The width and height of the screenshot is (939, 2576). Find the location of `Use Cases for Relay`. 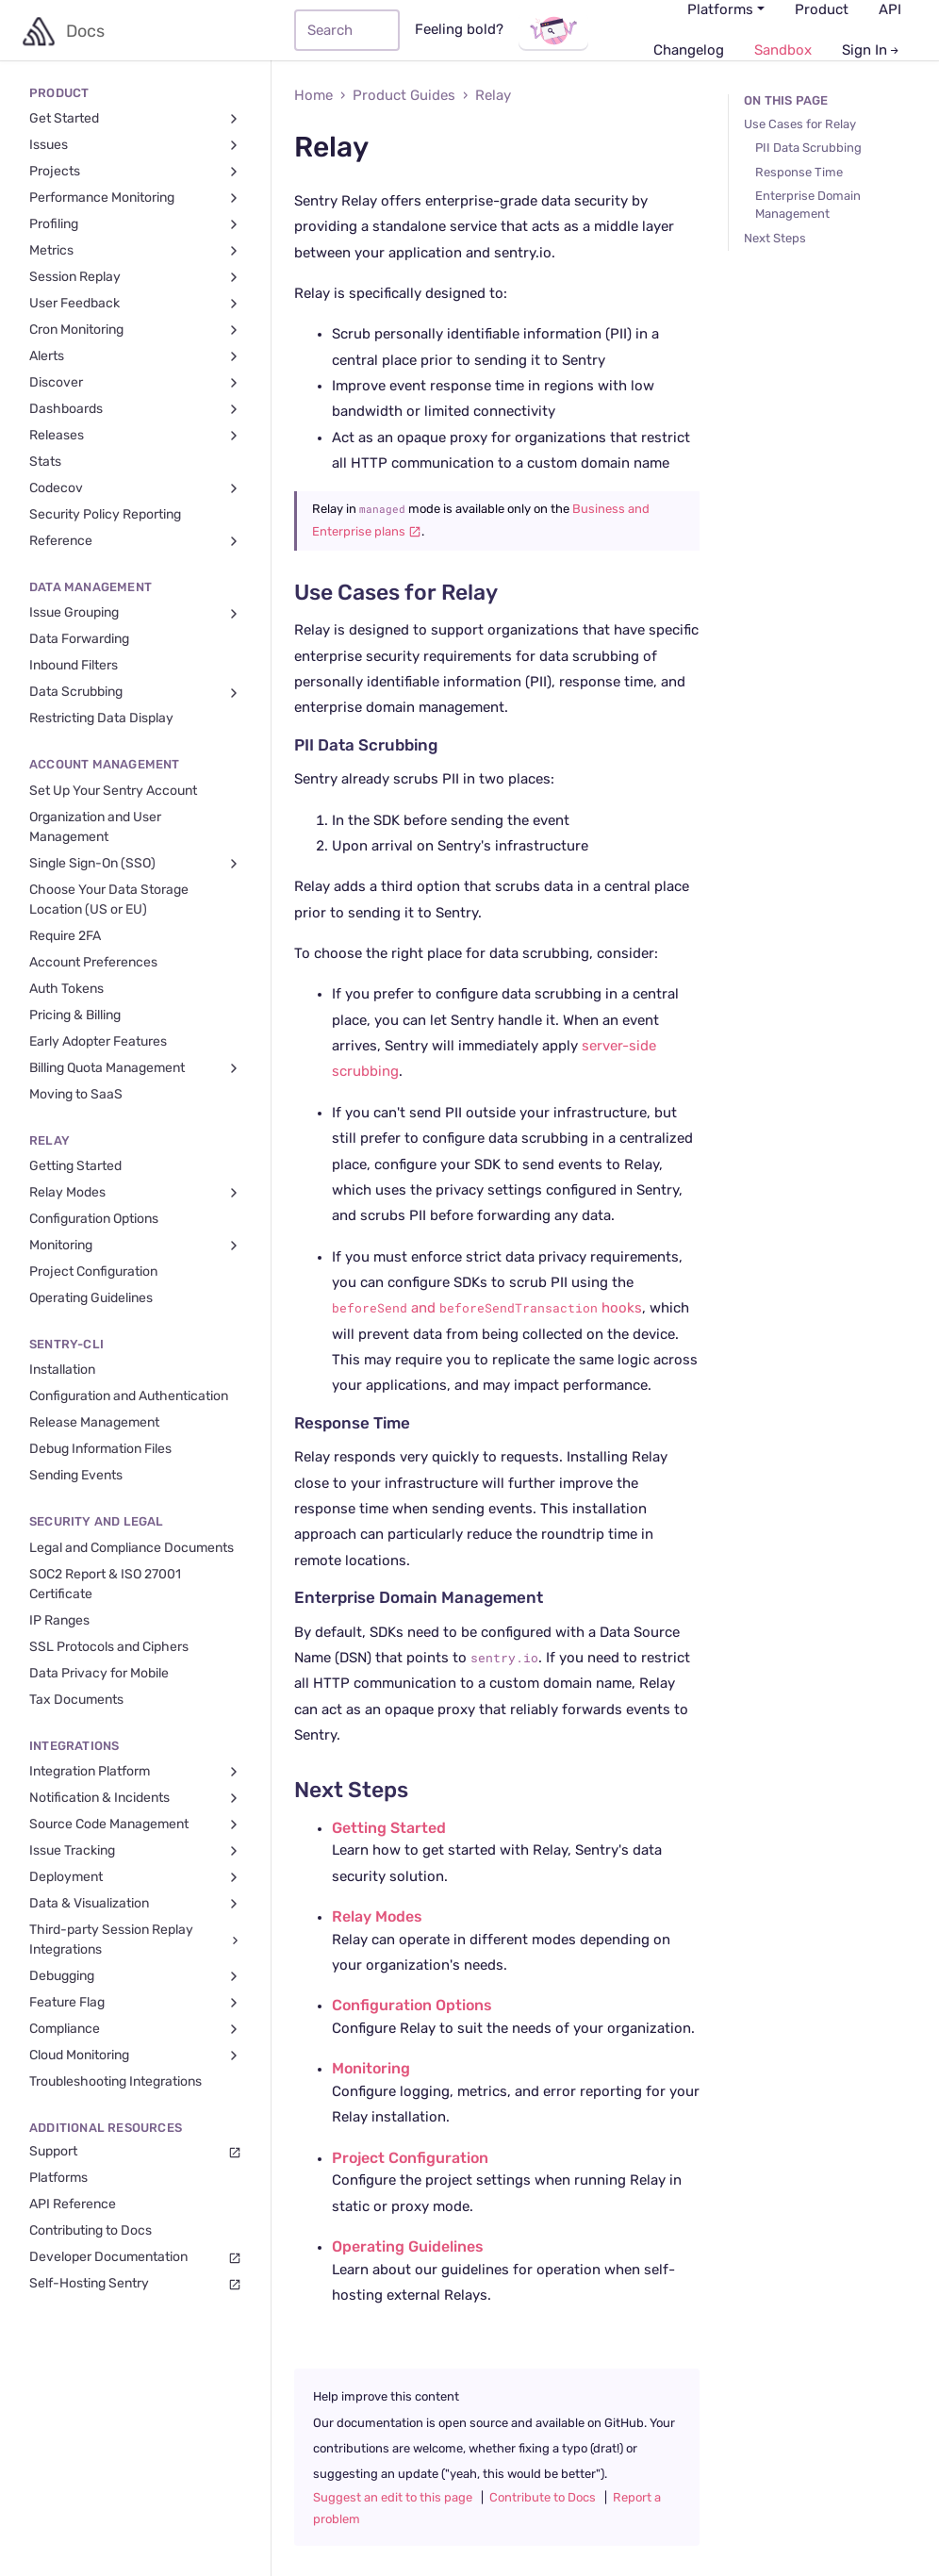

Use Cases for Relay is located at coordinates (396, 593).